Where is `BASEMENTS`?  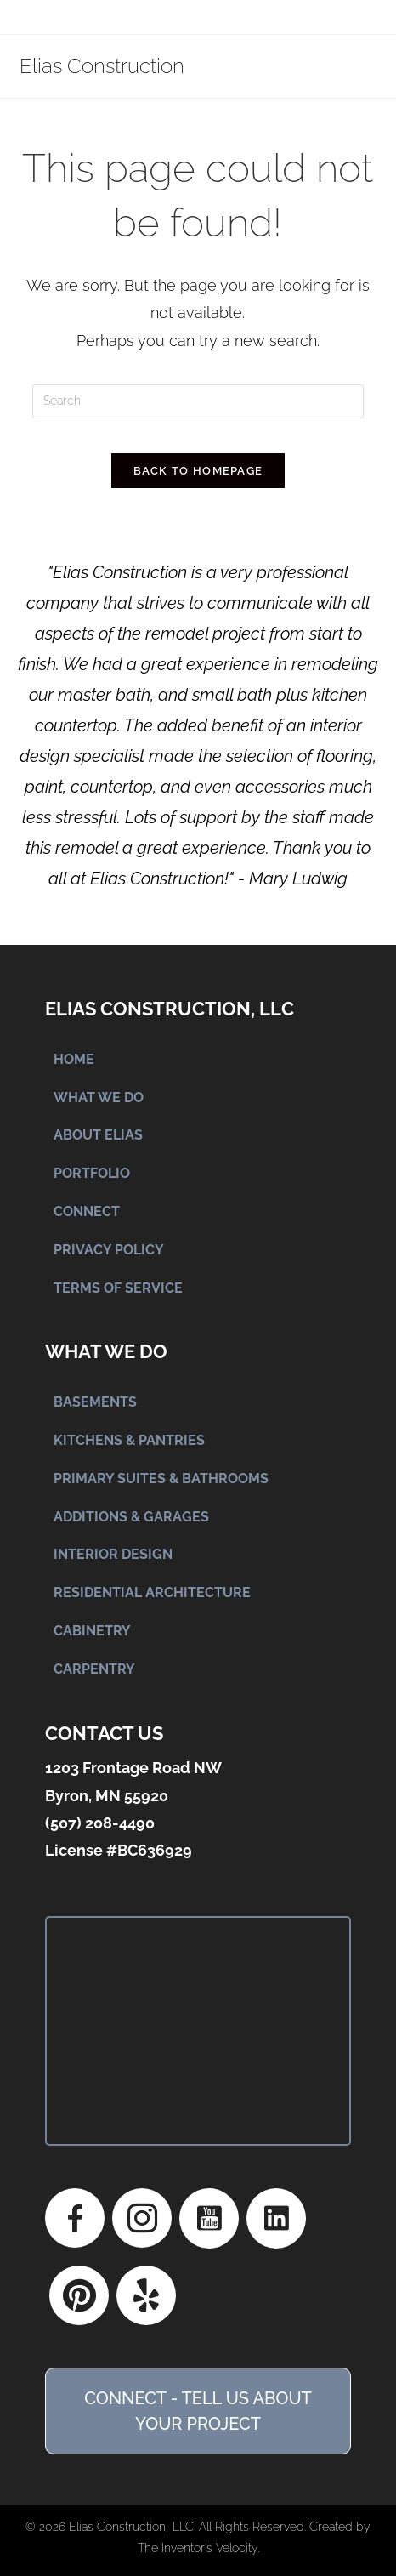
BASEMENTS is located at coordinates (95, 1402).